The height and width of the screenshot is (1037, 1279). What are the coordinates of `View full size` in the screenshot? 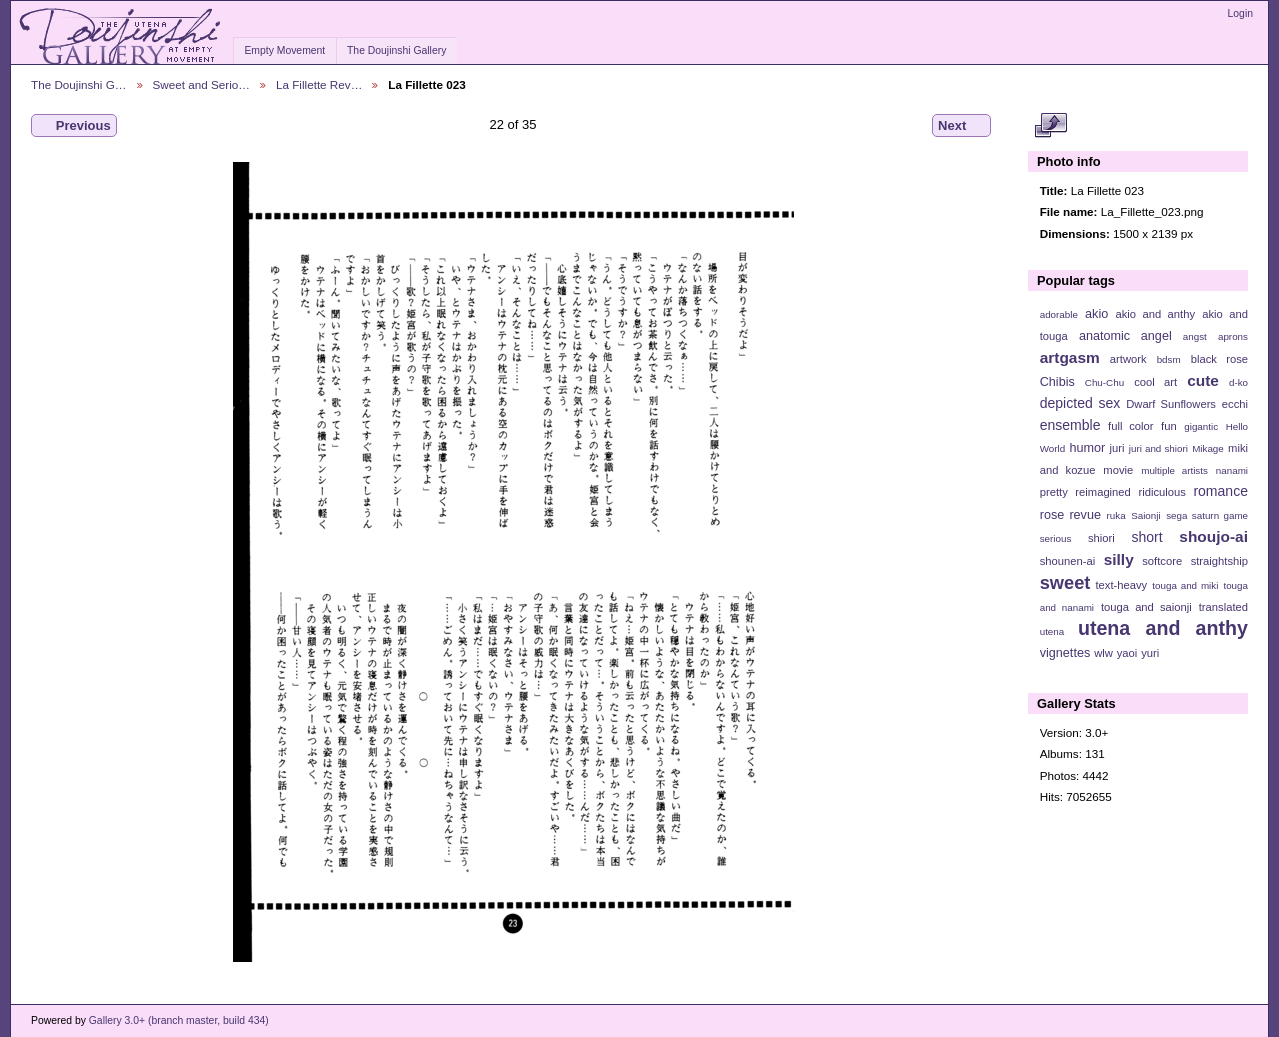 It's located at (1050, 126).